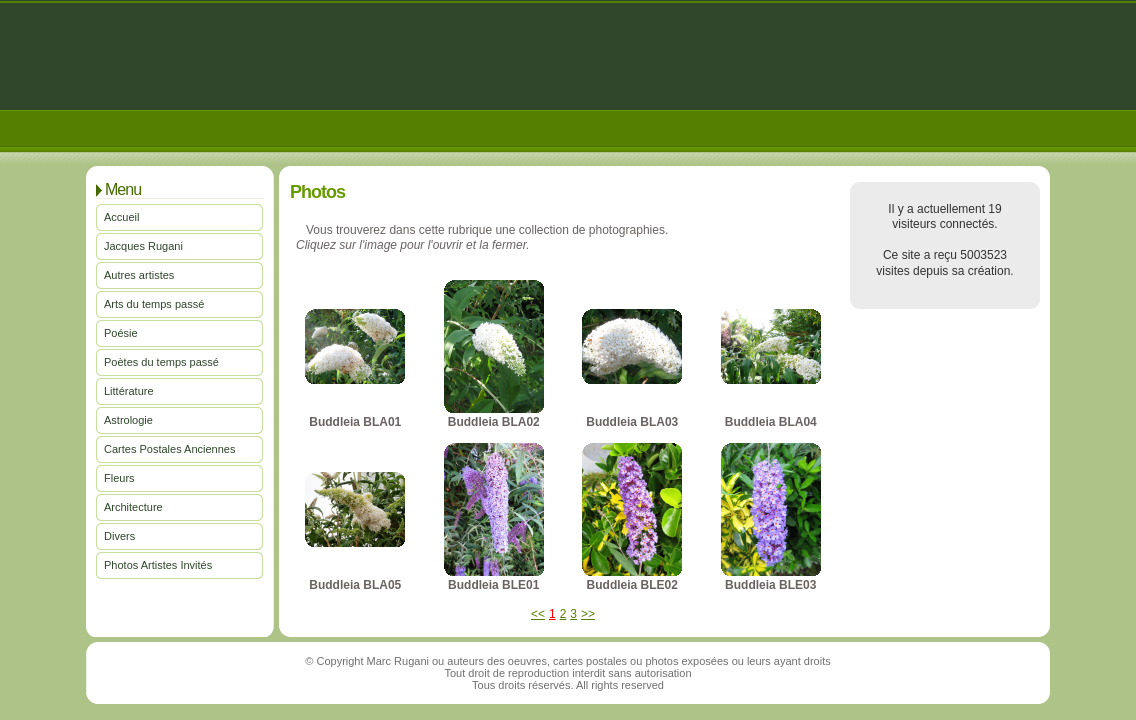 This screenshot has height=720, width=1136. I want to click on <<, so click(538, 614).